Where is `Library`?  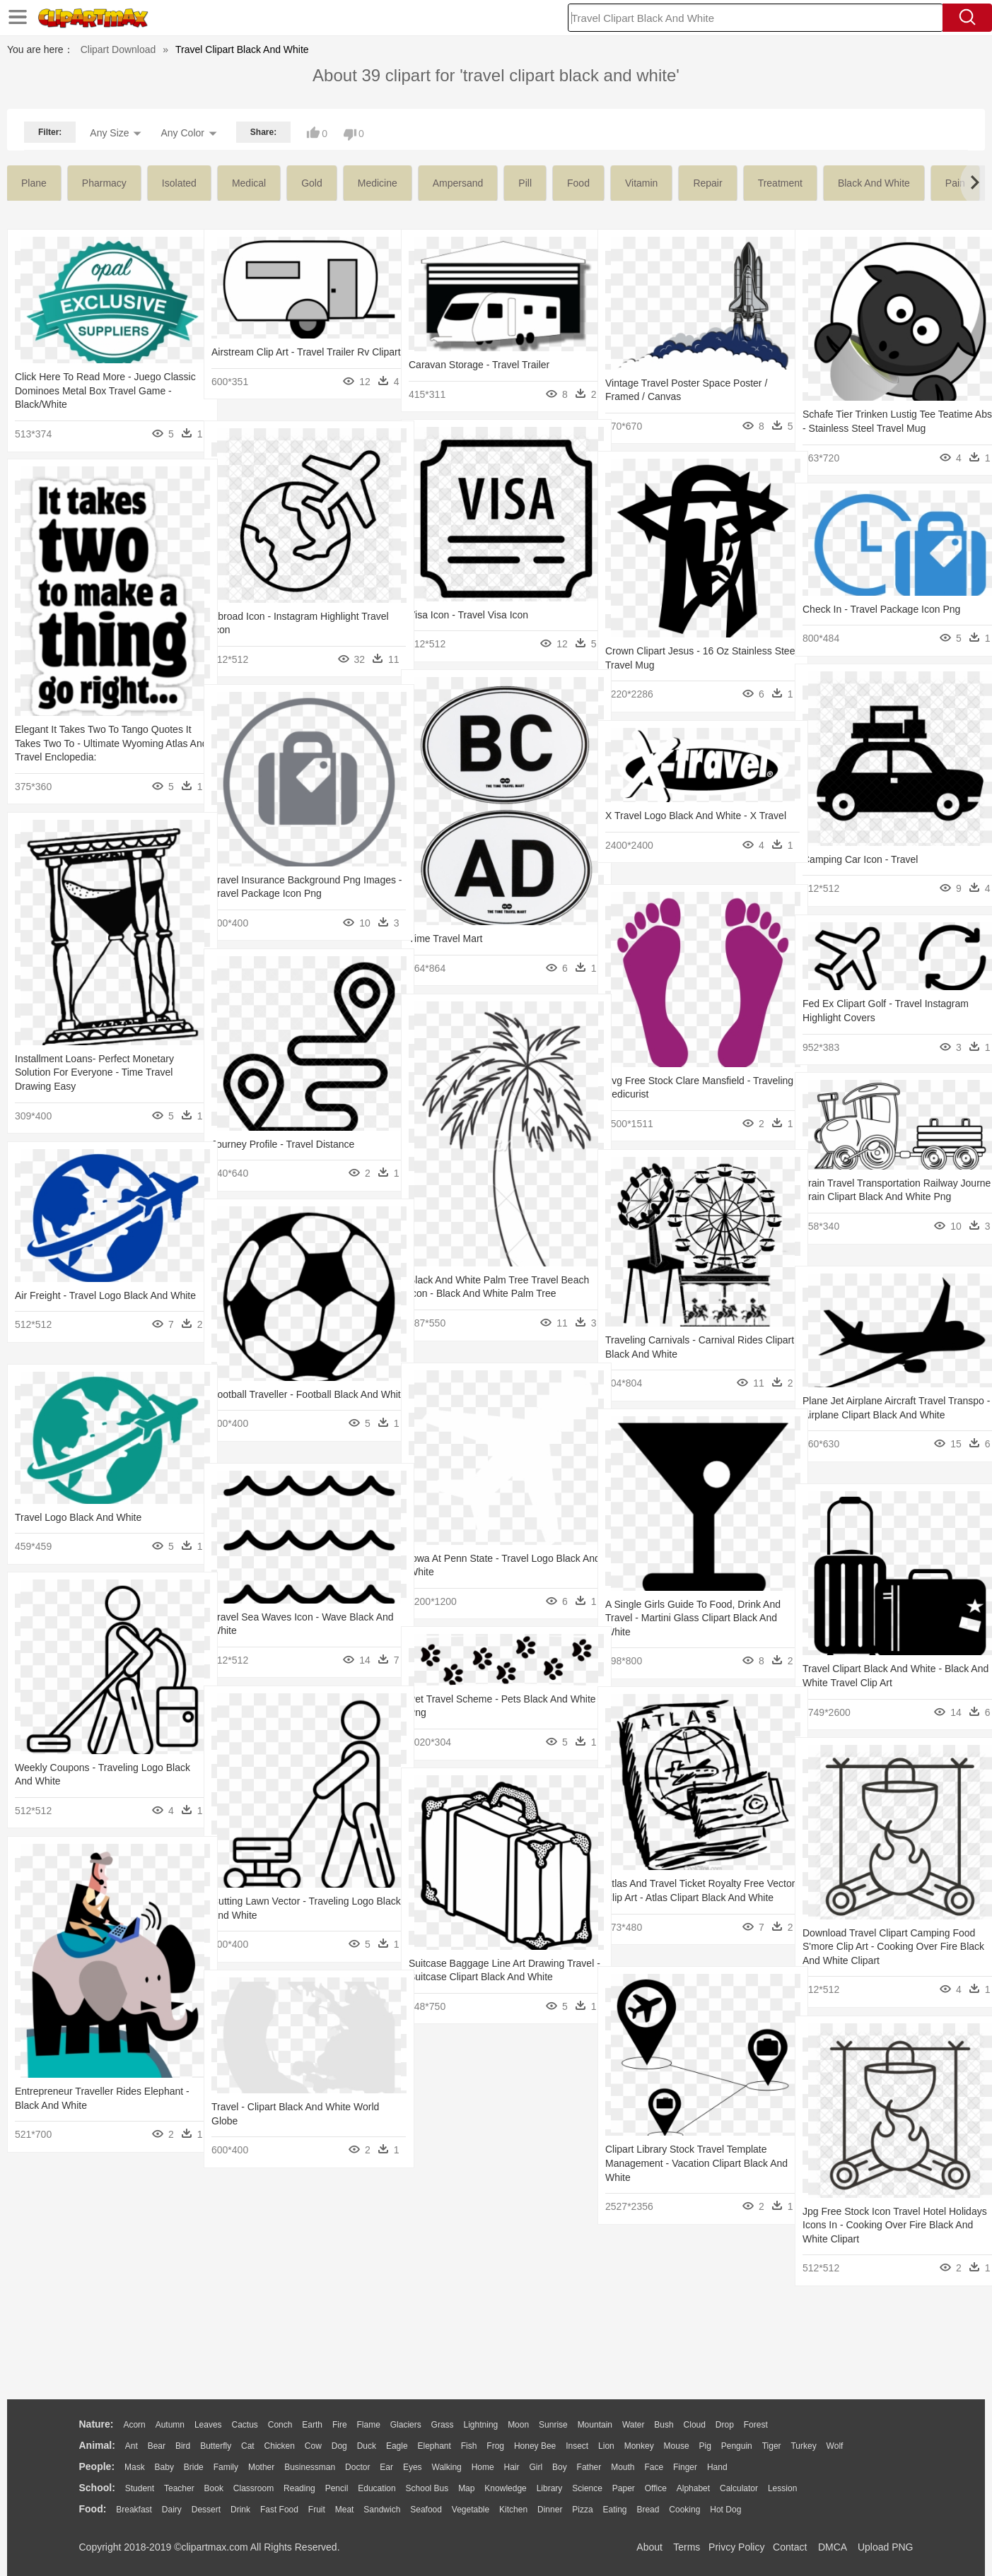 Library is located at coordinates (550, 2488).